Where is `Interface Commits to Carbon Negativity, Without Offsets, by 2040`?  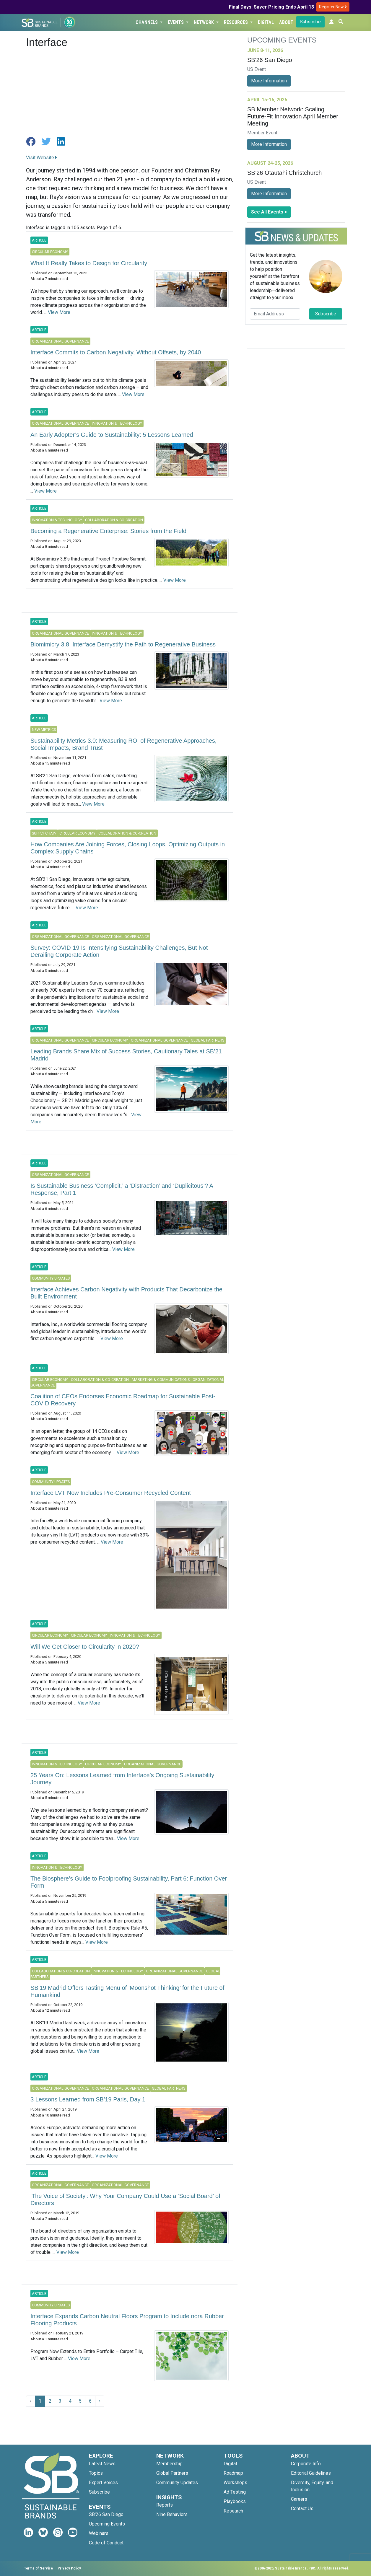 Interface Commits to Carbon Negativity, Without Offsets, by 2040 is located at coordinates (115, 352).